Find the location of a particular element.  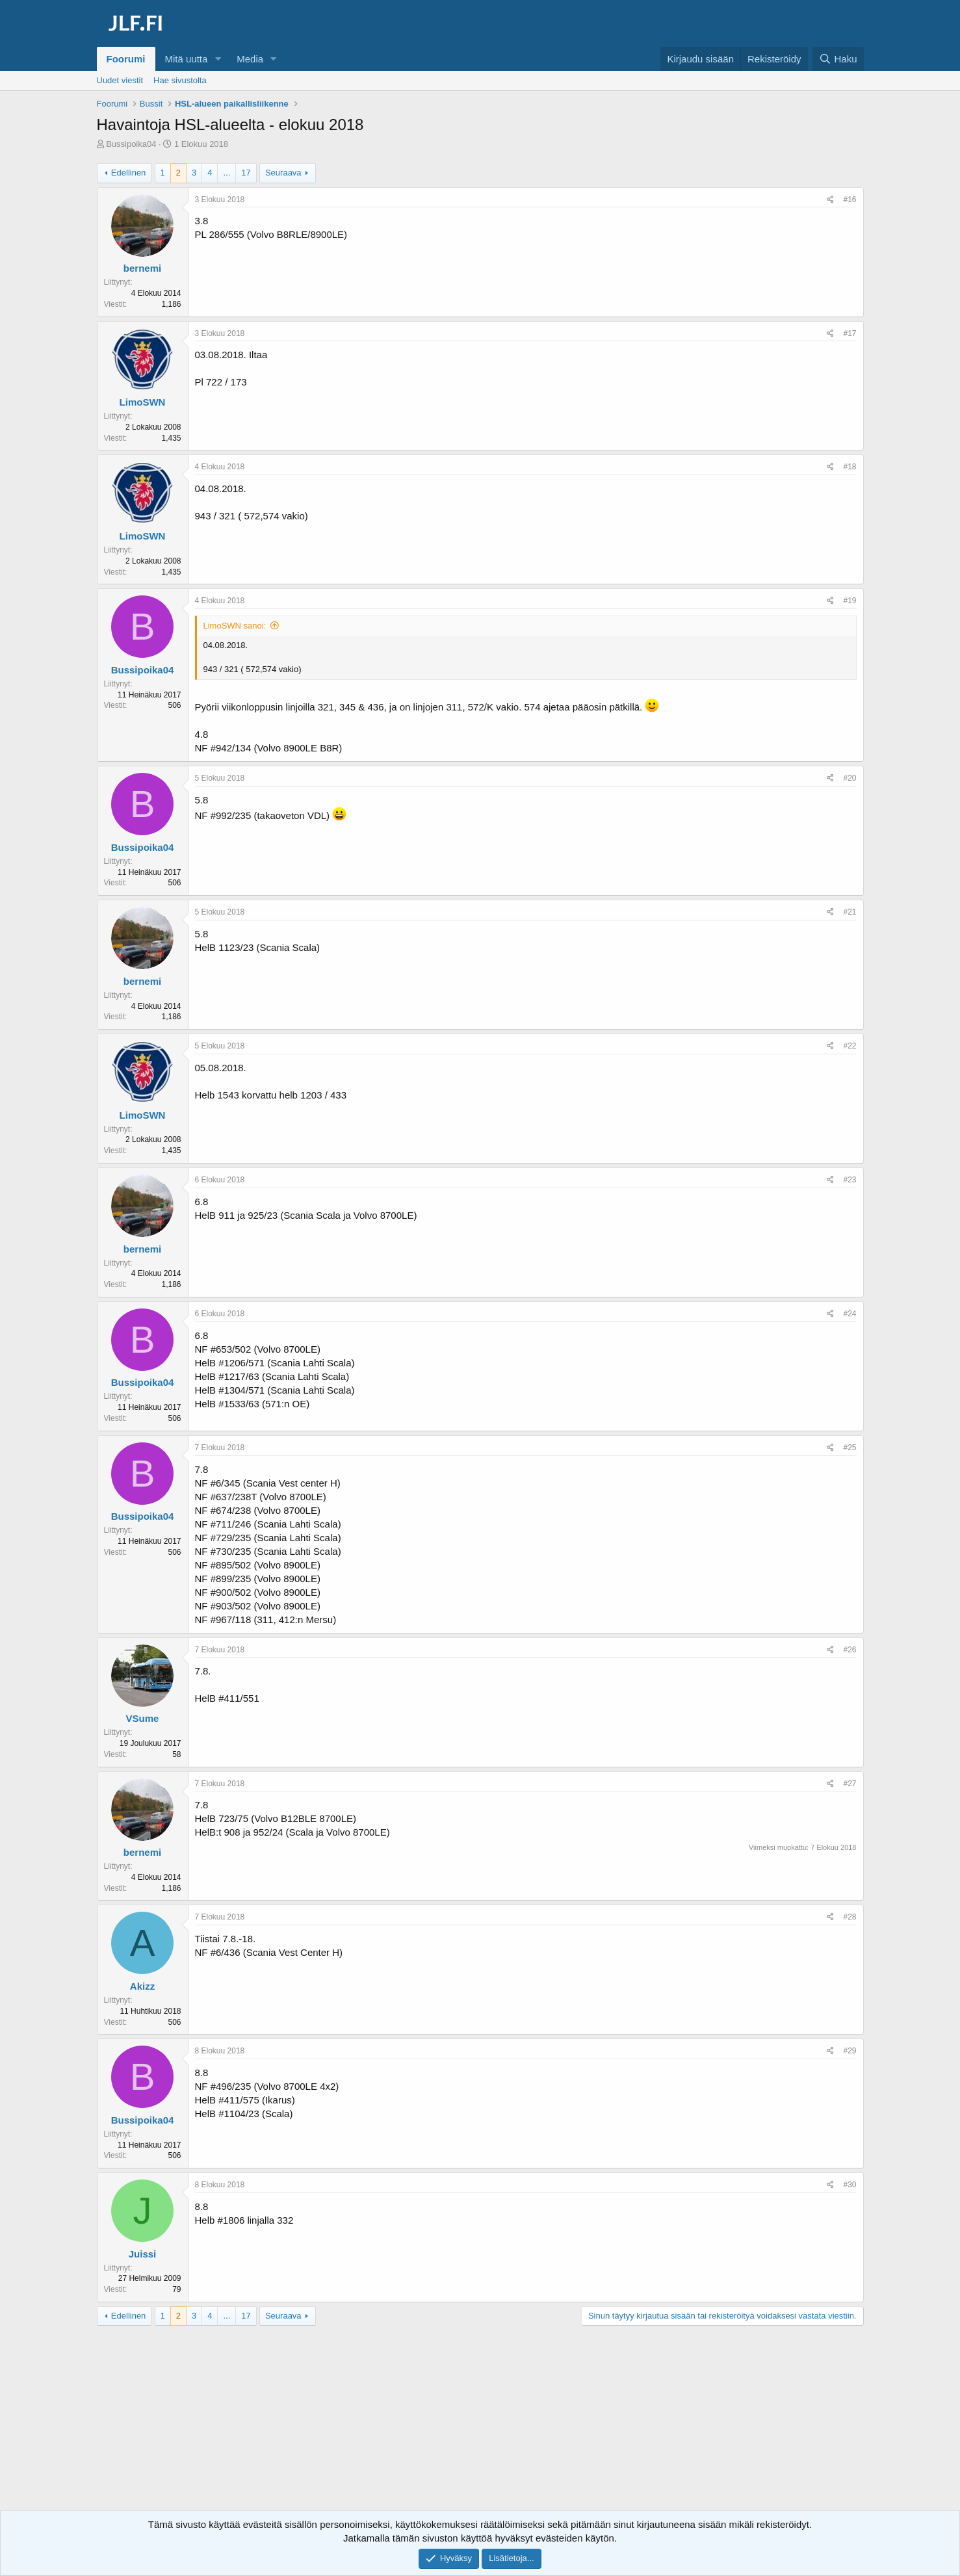

#16 is located at coordinates (849, 199).